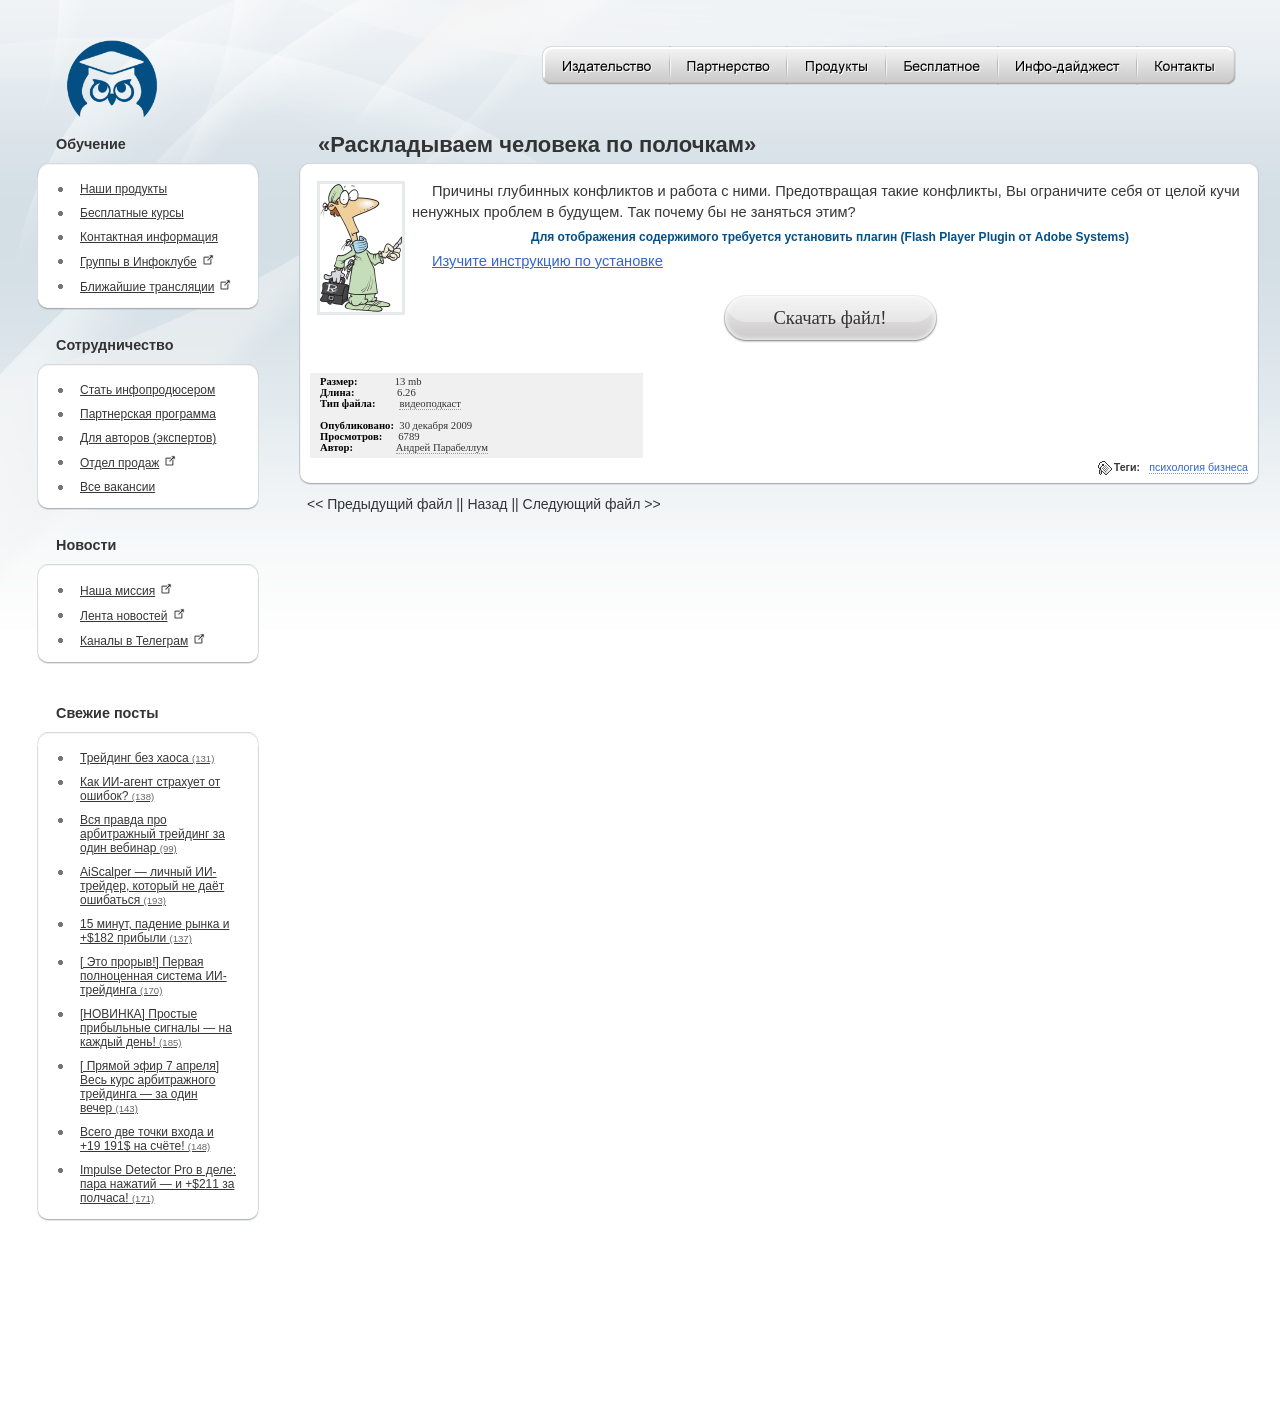  What do you see at coordinates (117, 487) in the screenshot?
I see `Все вакансии` at bounding box center [117, 487].